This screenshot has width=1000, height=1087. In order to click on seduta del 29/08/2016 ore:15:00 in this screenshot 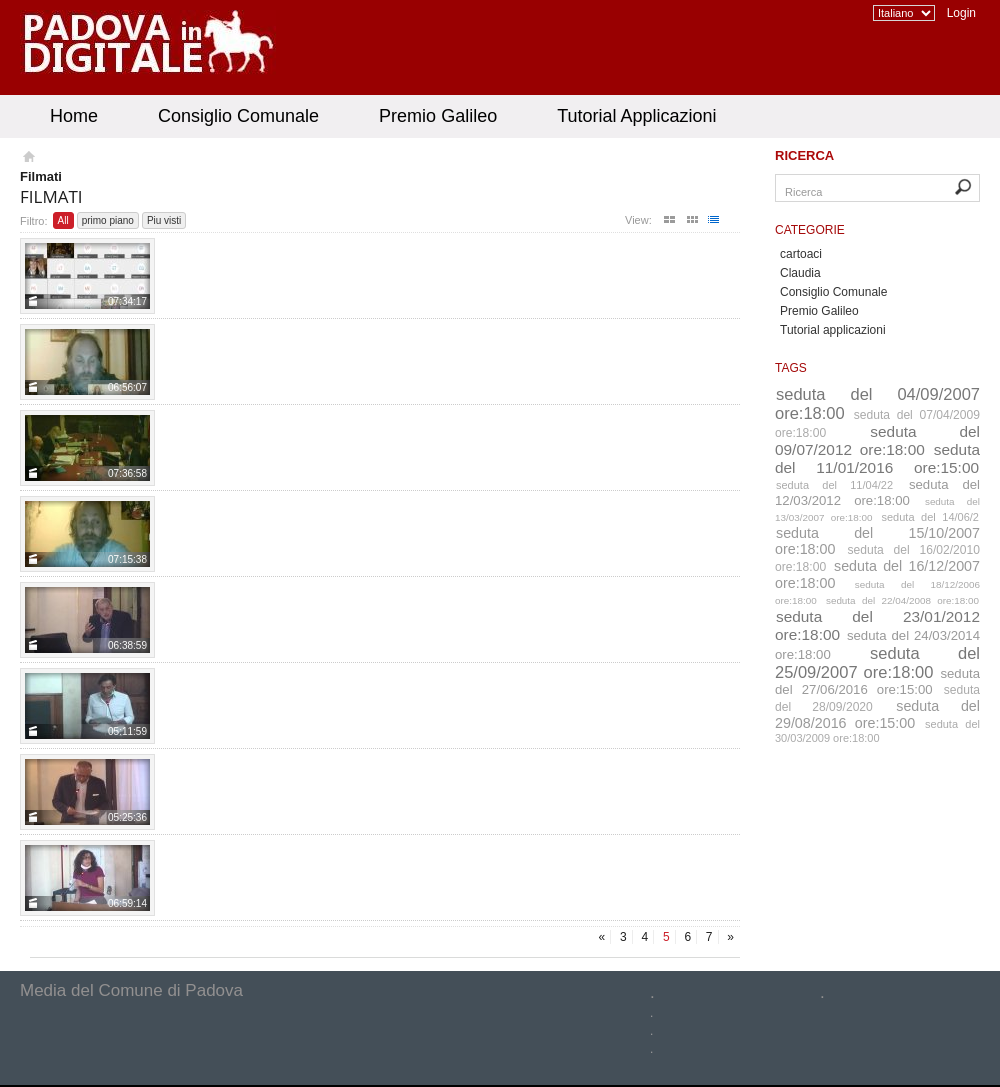, I will do `click(877, 714)`.